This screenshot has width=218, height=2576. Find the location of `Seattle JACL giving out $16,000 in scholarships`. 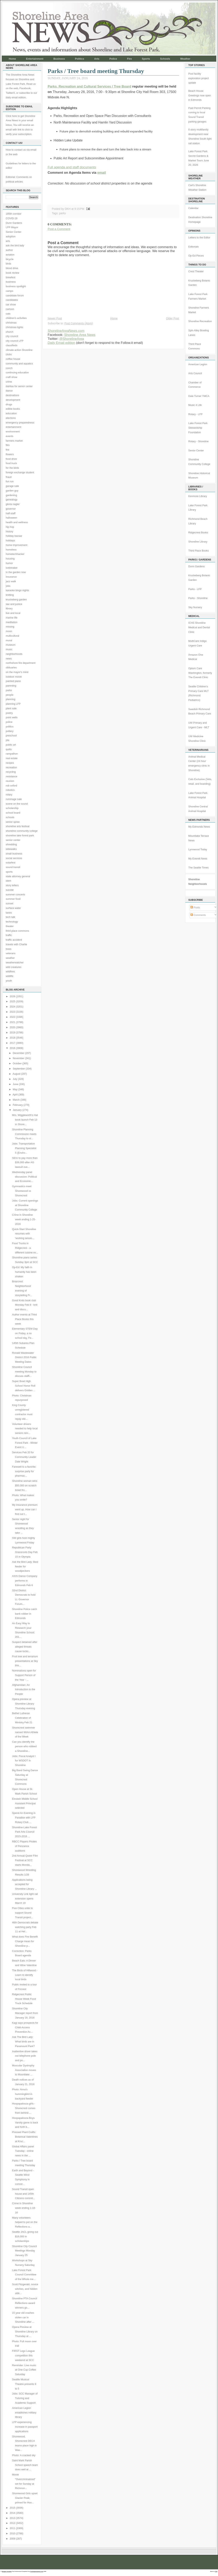

Seattle JACL giving out $16,000 in scholarships is located at coordinates (25, 2237).